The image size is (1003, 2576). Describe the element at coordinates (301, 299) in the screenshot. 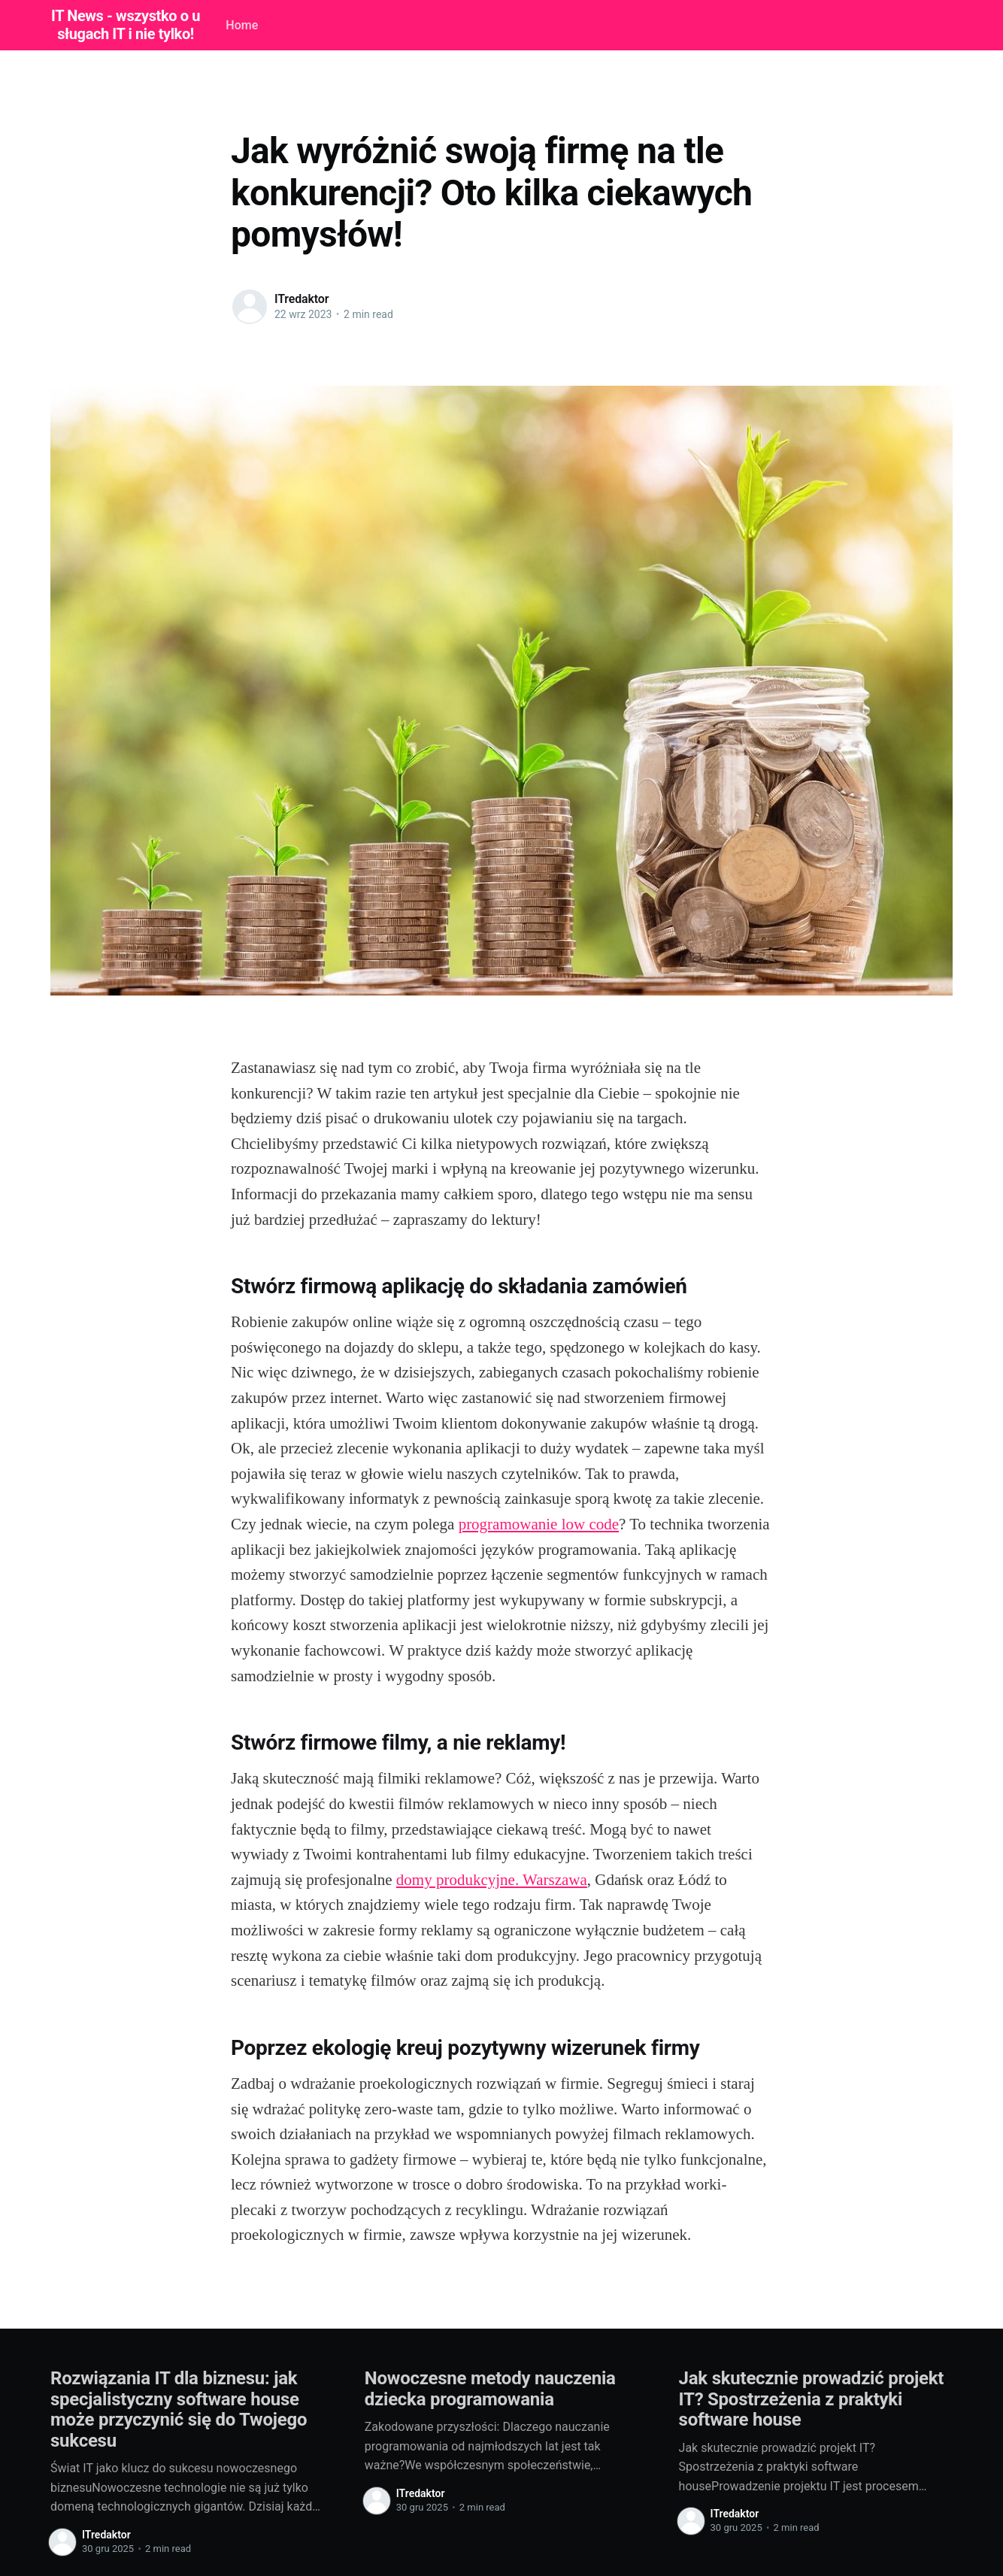

I see `ITredaktor` at that location.